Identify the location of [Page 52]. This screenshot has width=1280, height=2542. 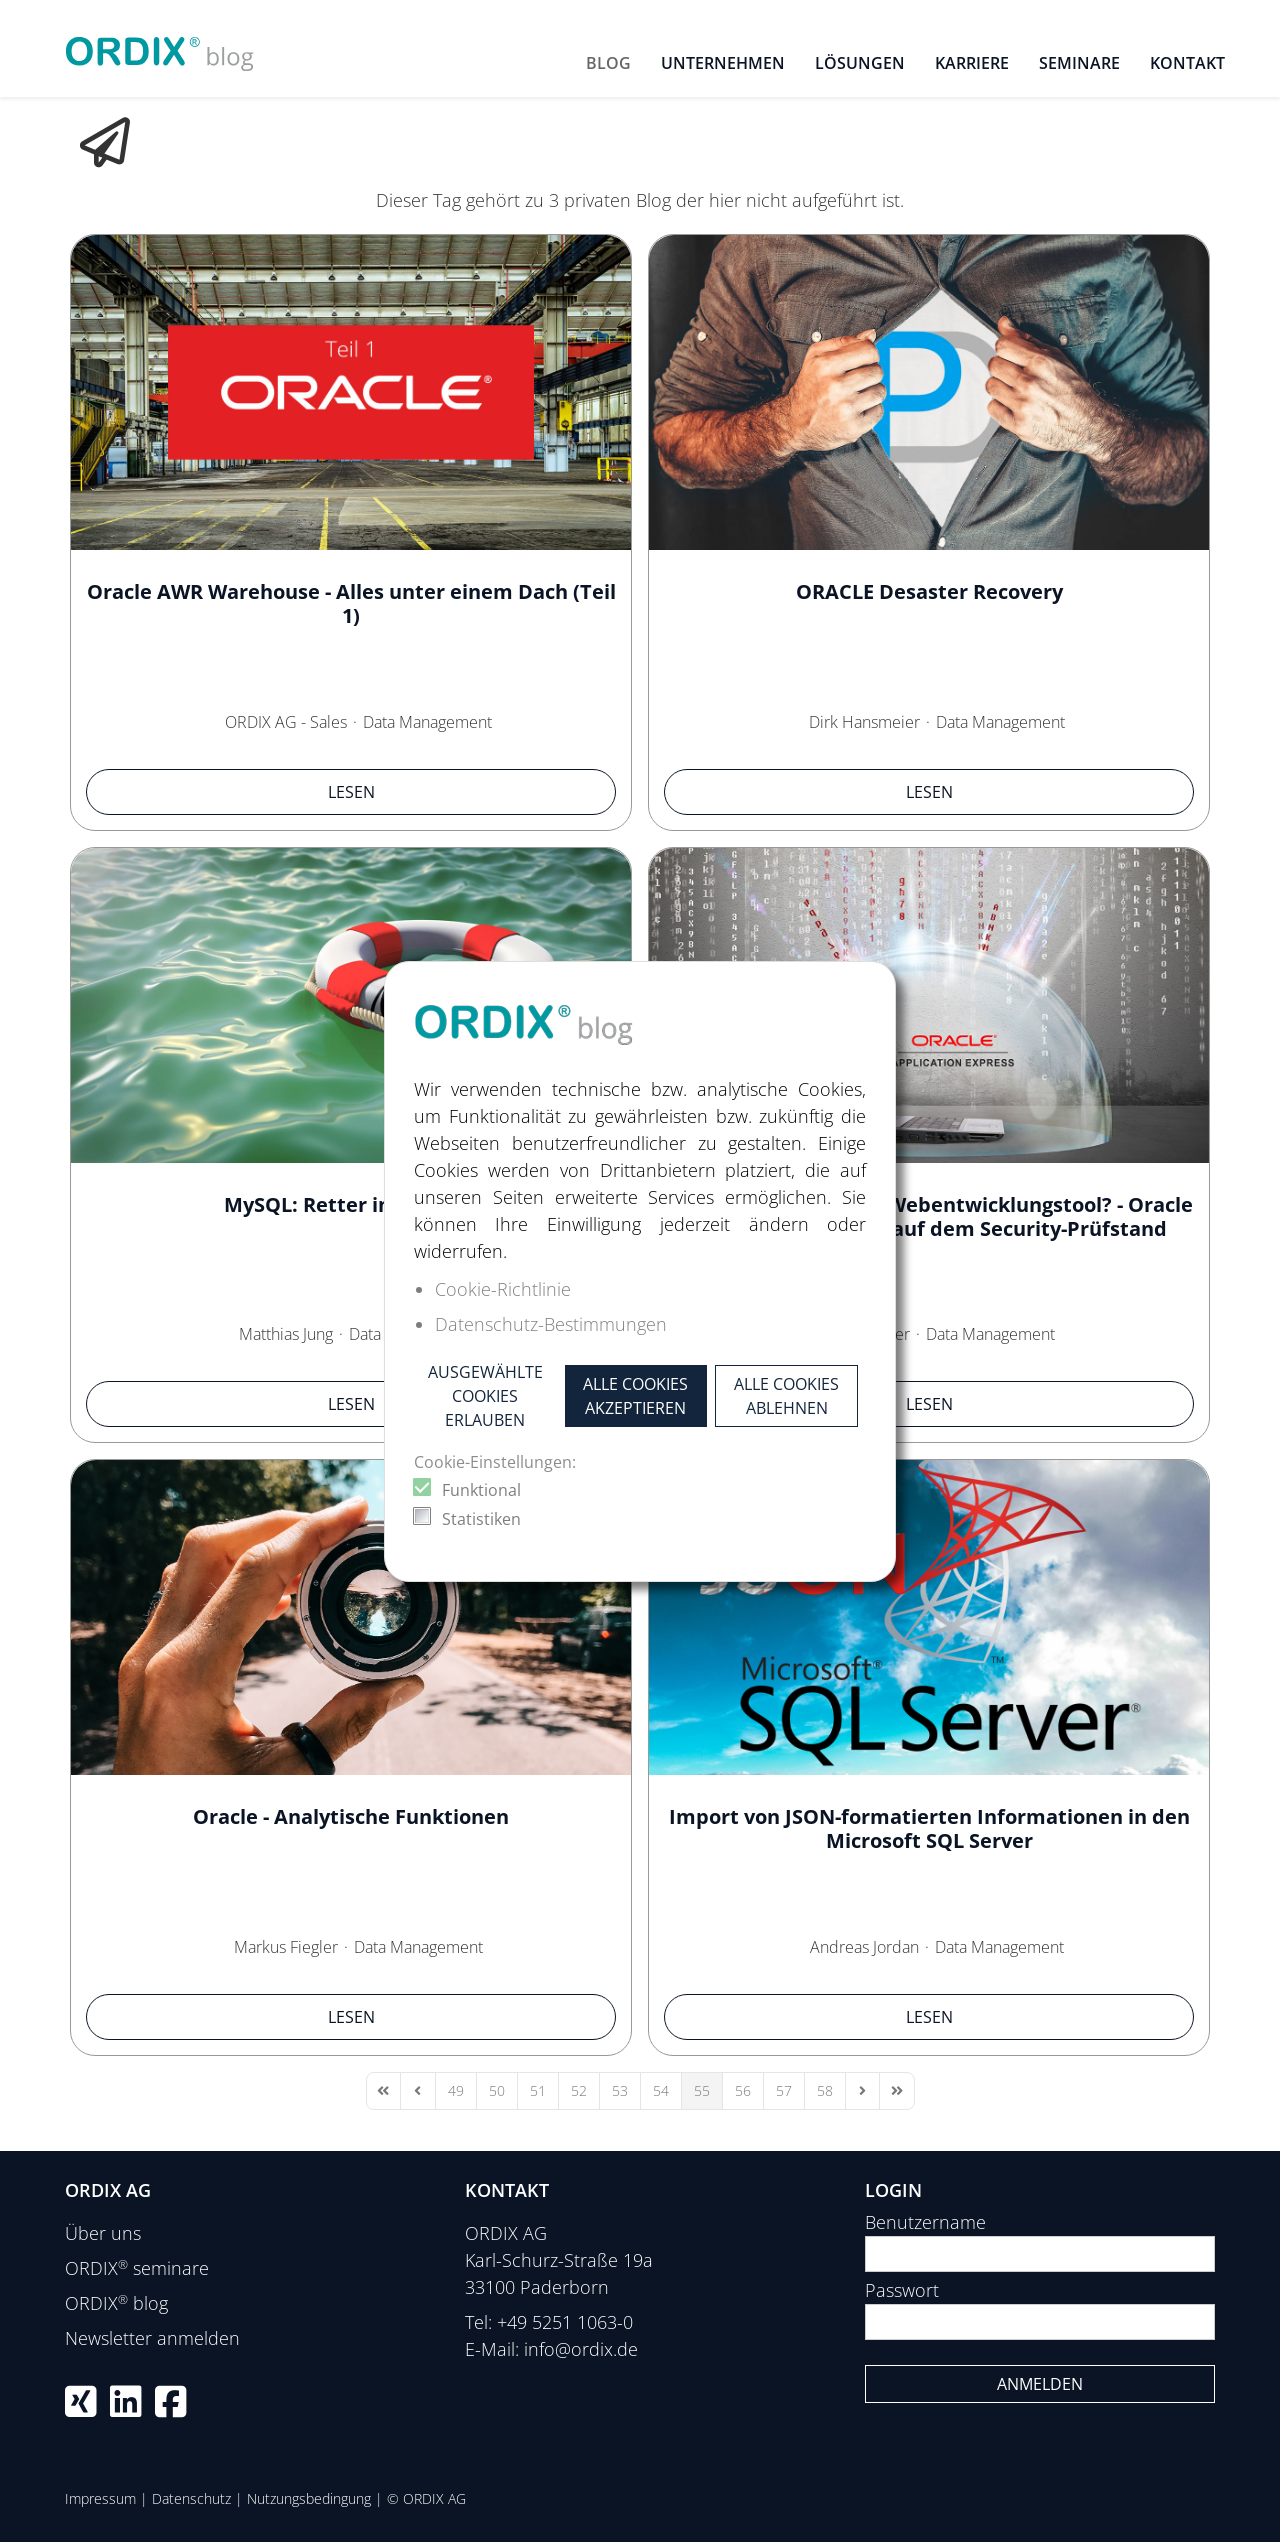
(579, 2091).